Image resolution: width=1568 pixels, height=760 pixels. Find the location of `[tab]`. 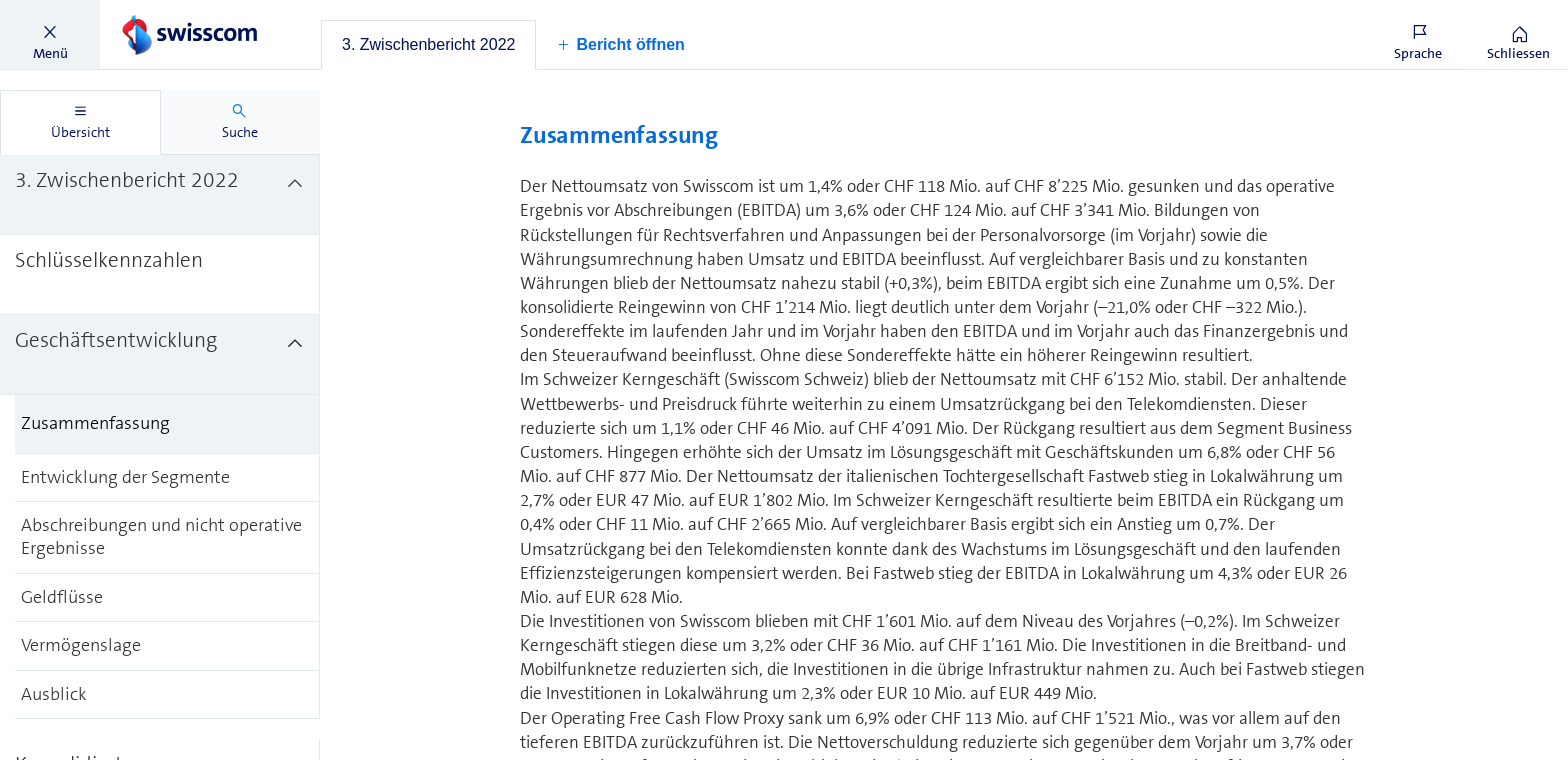

[tab] is located at coordinates (428, 45).